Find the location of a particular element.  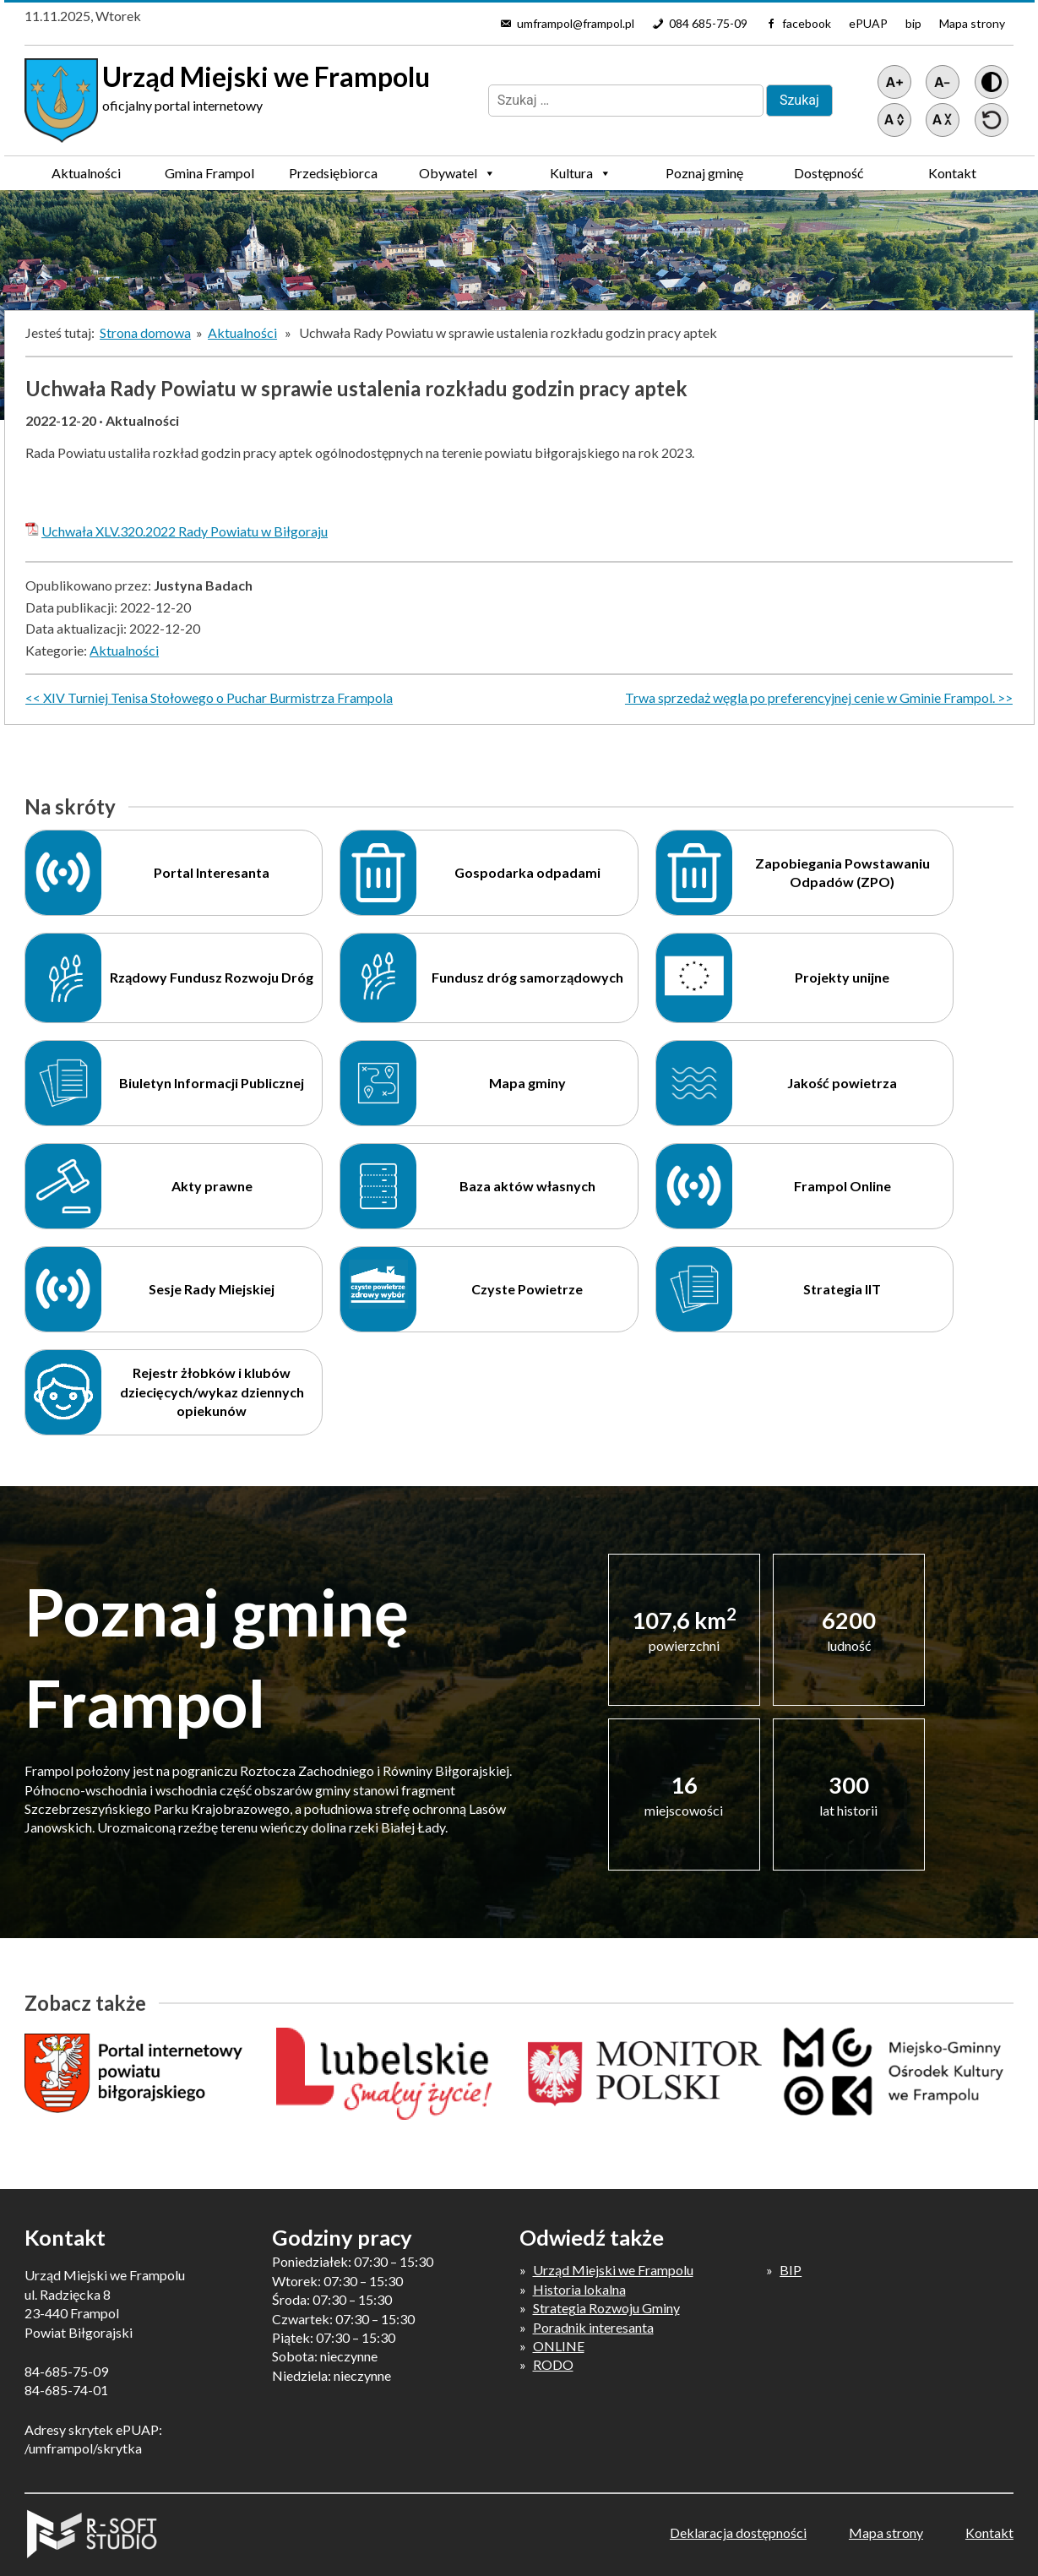

Kontakt is located at coordinates (952, 173).